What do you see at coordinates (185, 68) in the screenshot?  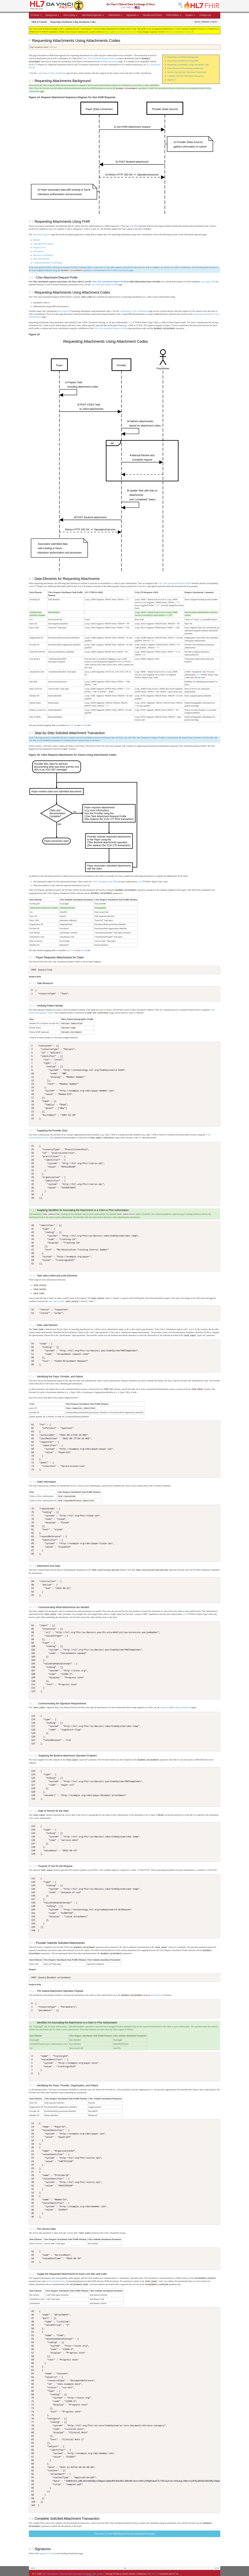 I see `Data Elements for Requesting Attachments` at bounding box center [185, 68].